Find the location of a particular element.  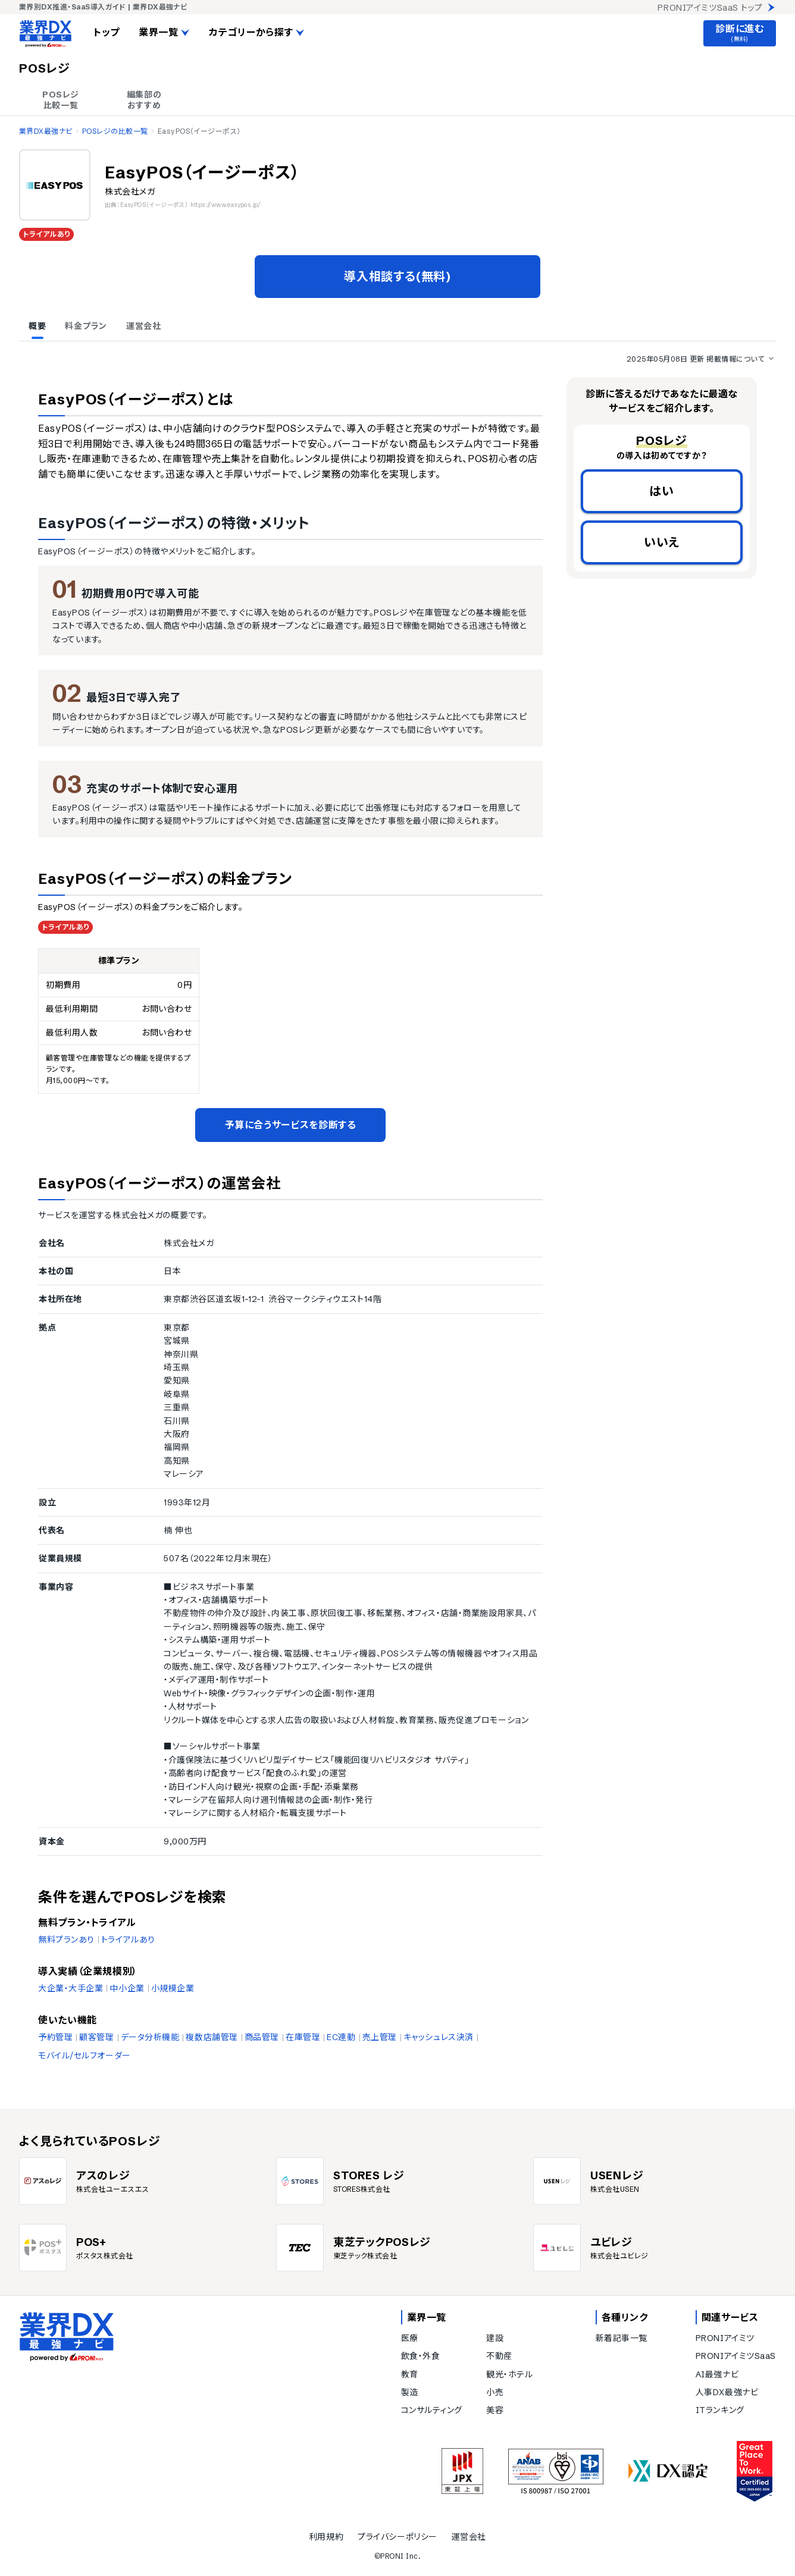

[DX認定] is located at coordinates (668, 2471).